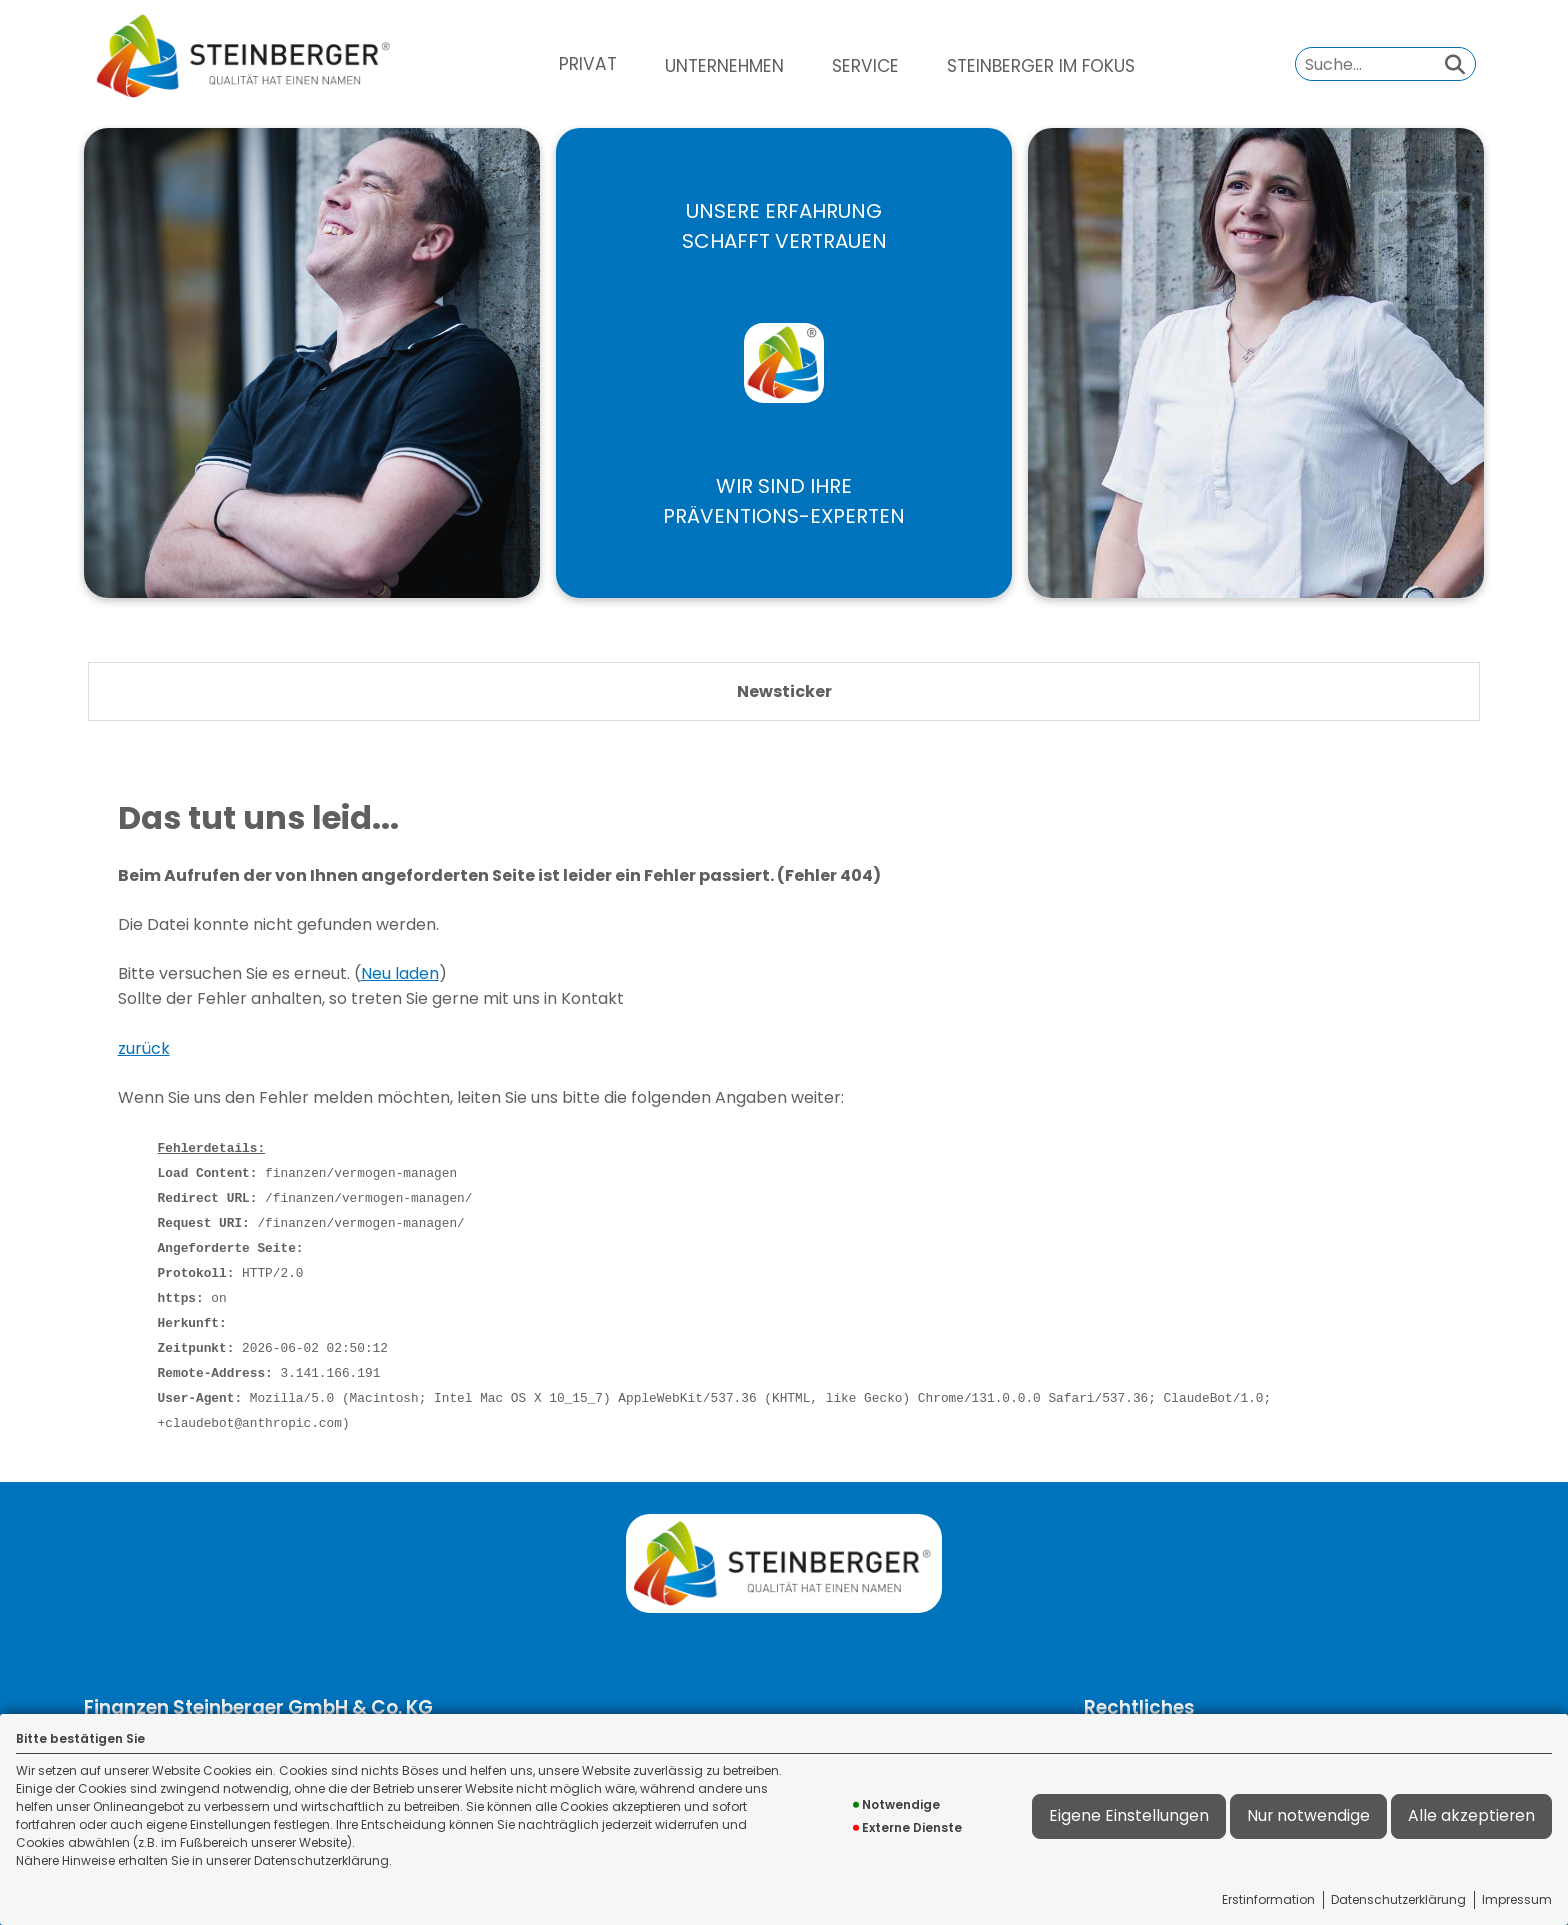 The width and height of the screenshot is (1568, 1925). Describe the element at coordinates (1385, 63) in the screenshot. I see `[Suchbegriff eingeben]` at that location.